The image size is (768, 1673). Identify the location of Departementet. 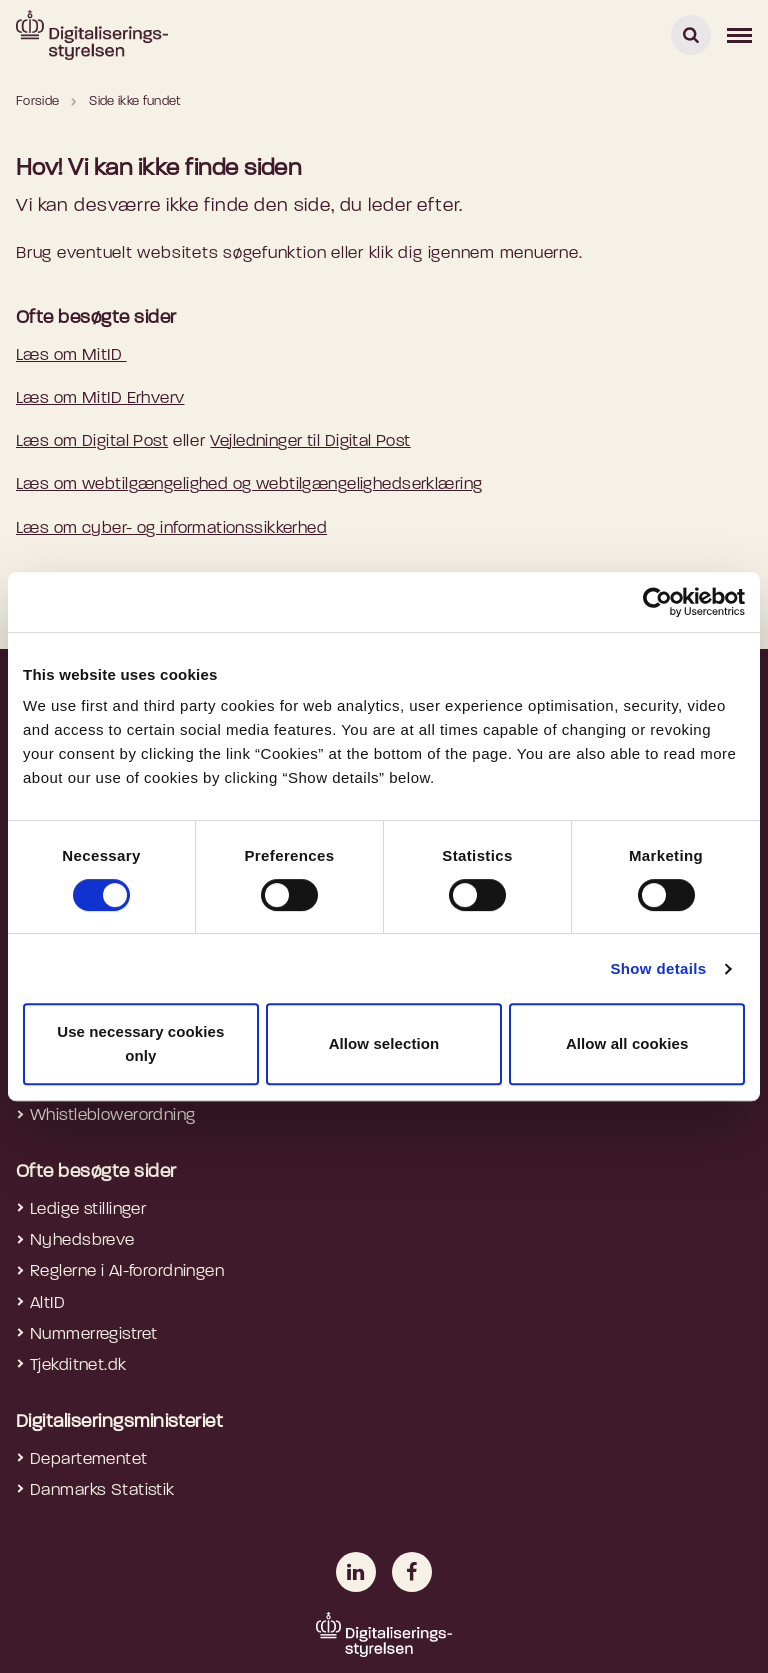
(89, 1459).